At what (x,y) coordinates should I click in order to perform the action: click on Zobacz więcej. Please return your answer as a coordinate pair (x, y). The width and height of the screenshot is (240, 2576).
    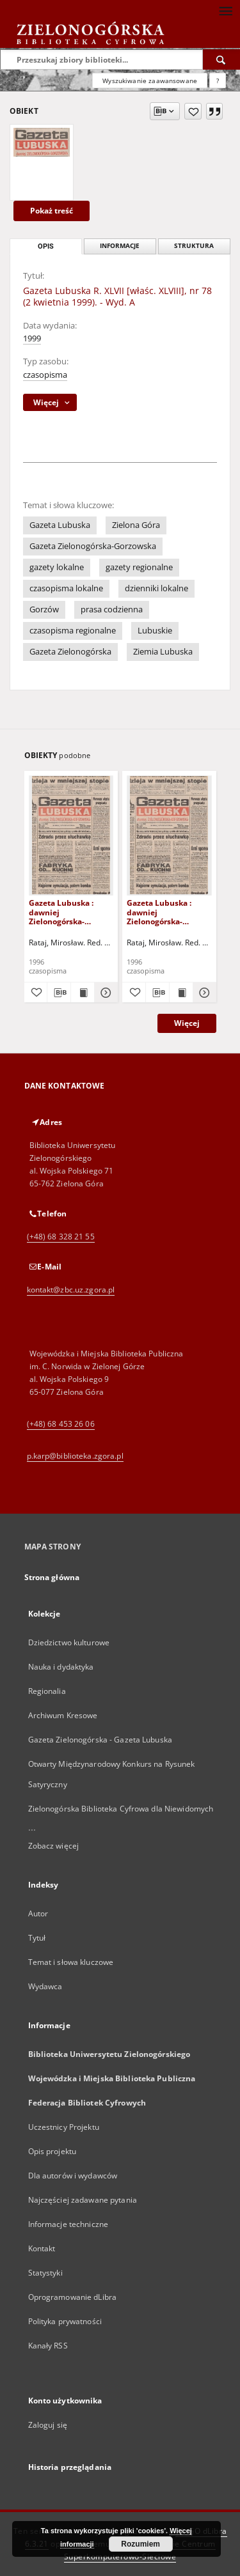
    Looking at the image, I should click on (53, 1845).